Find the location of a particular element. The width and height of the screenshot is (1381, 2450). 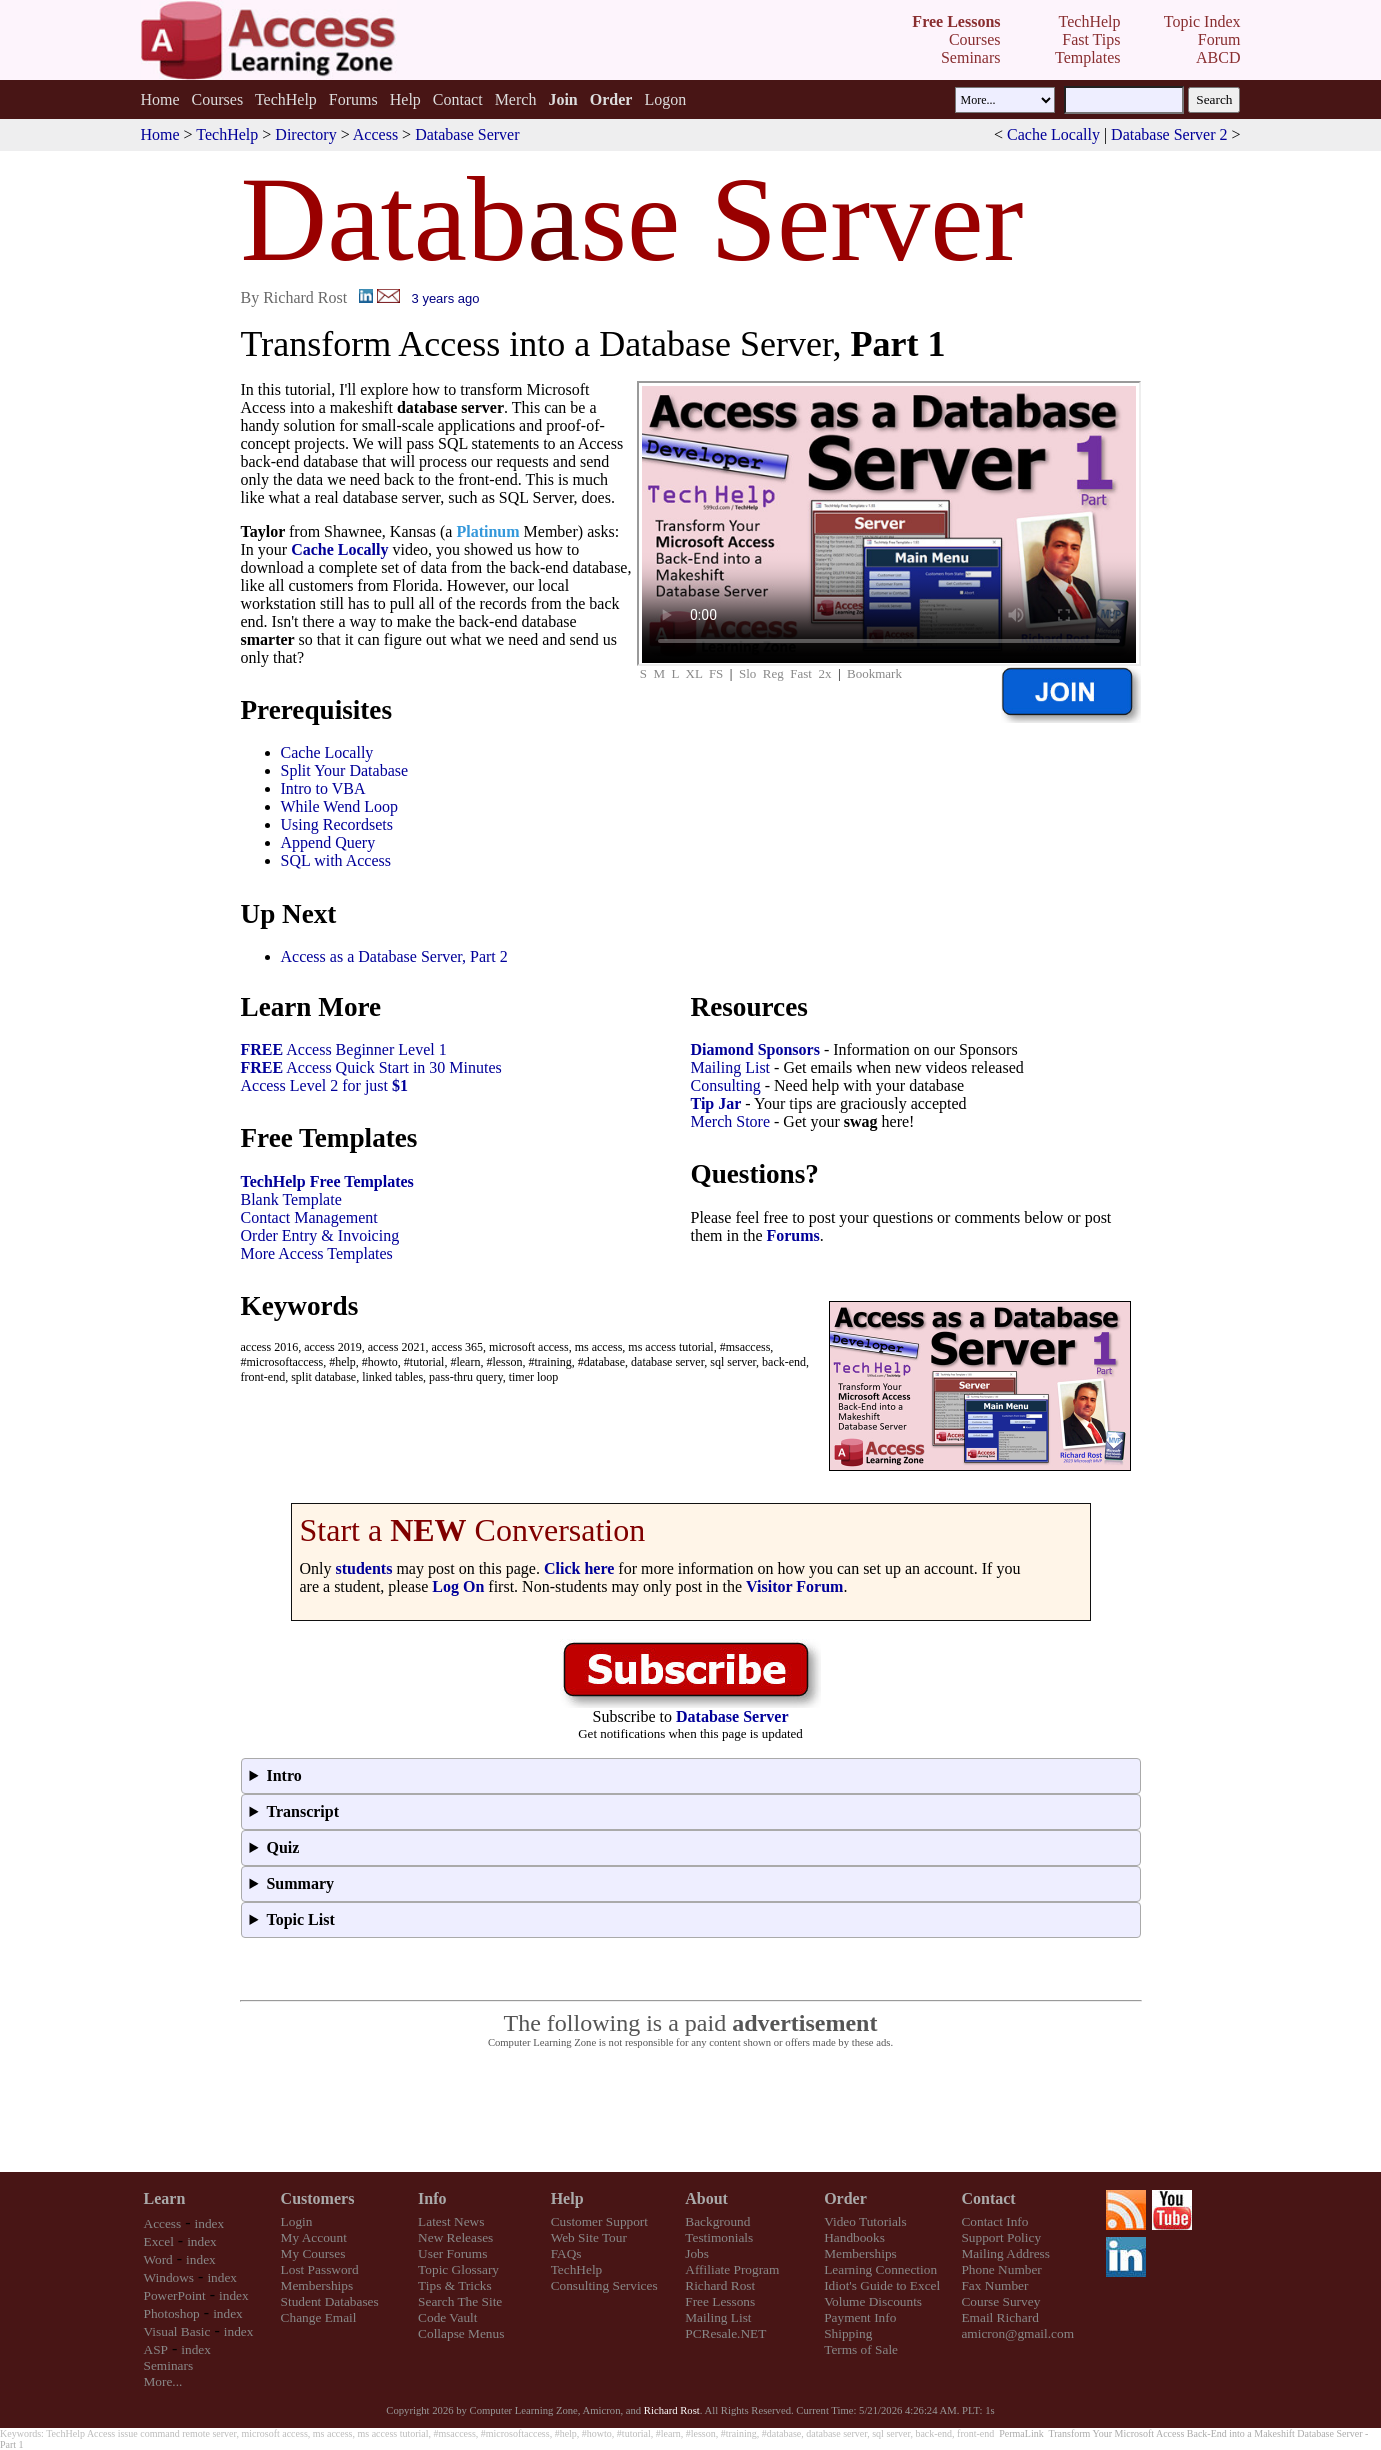

Volume Discounts is located at coordinates (873, 2301).